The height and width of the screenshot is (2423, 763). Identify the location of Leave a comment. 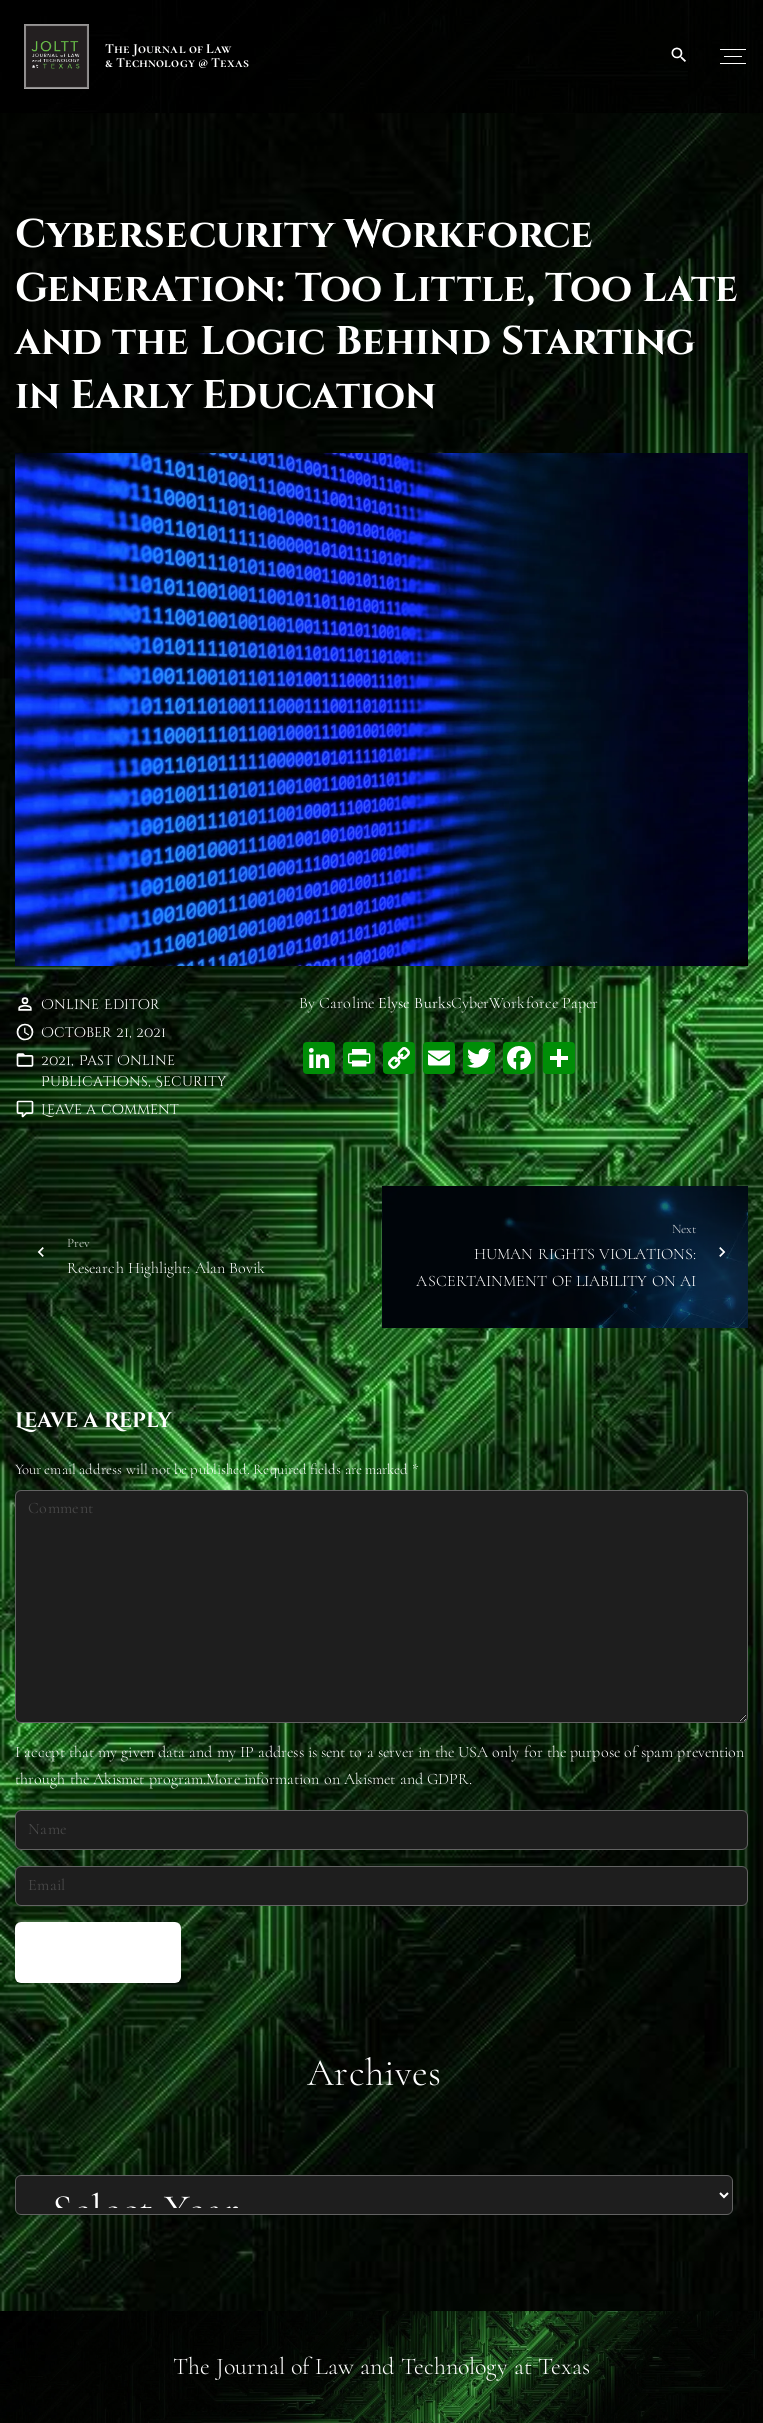
(110, 1109).